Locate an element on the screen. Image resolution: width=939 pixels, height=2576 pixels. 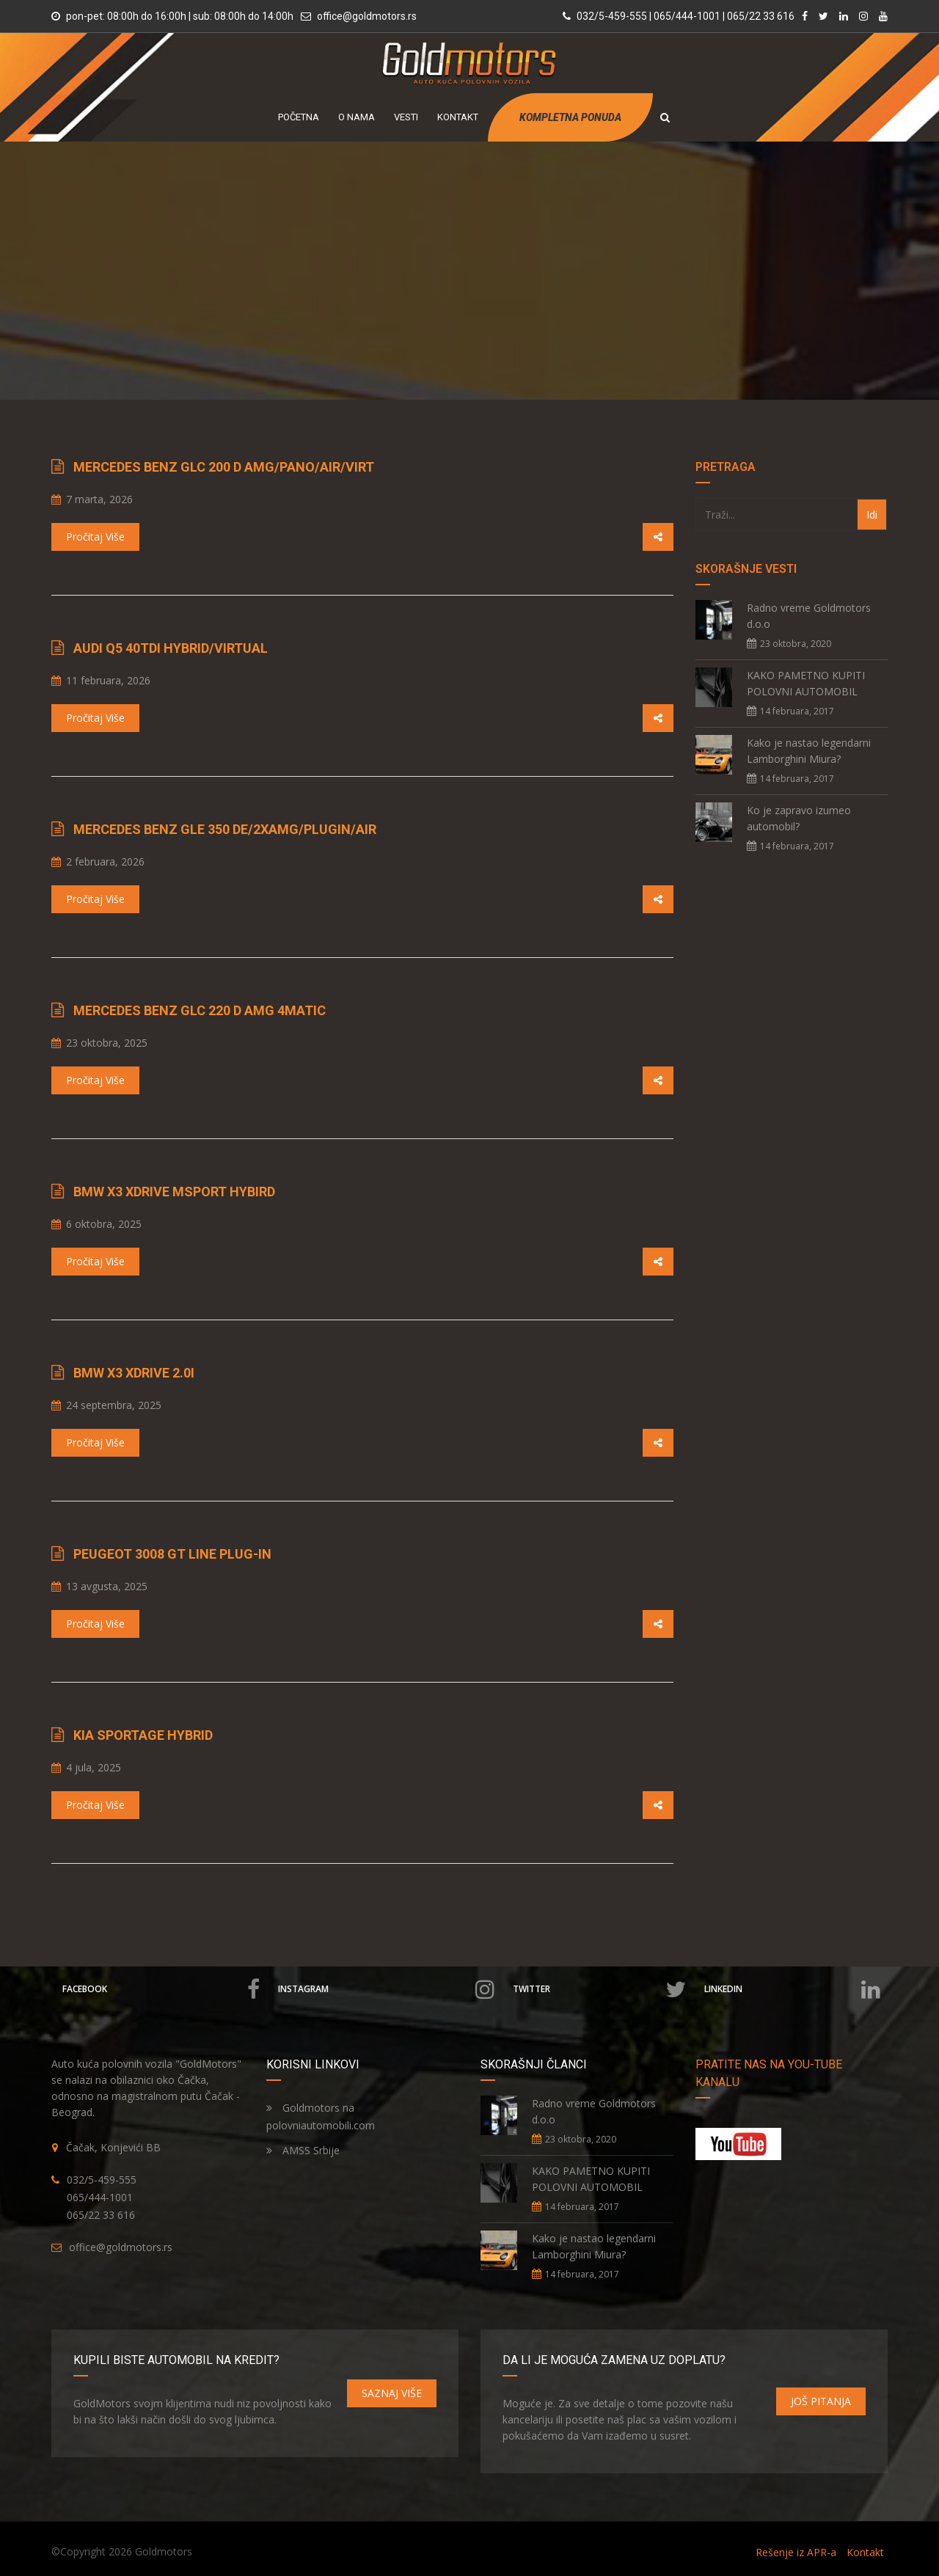
Twitter is located at coordinates (600, 1989).